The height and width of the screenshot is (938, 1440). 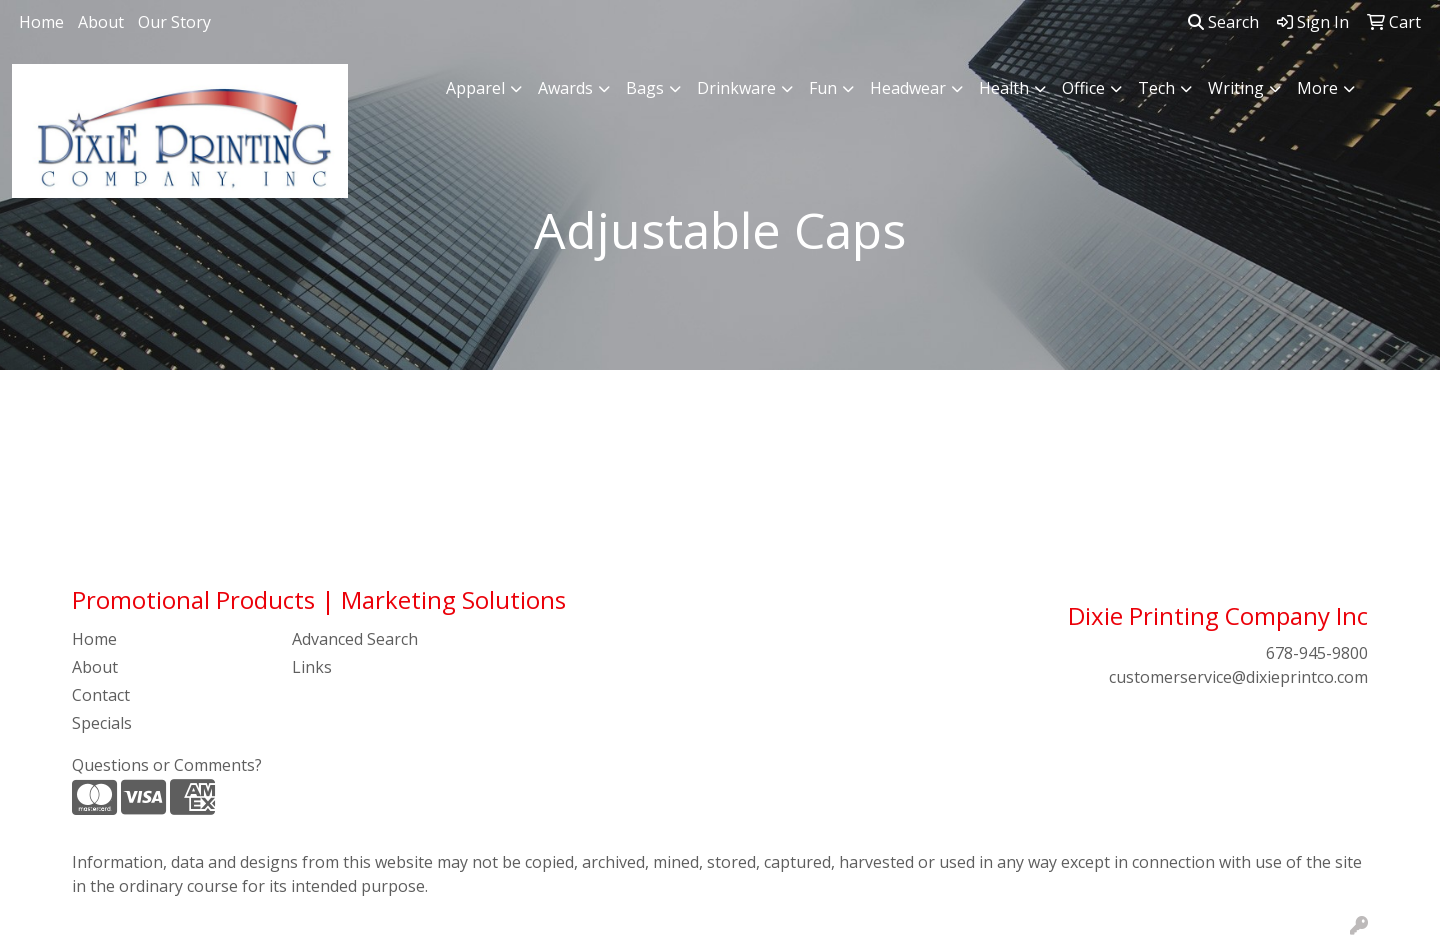 What do you see at coordinates (908, 88) in the screenshot?
I see `Headwear [button]` at bounding box center [908, 88].